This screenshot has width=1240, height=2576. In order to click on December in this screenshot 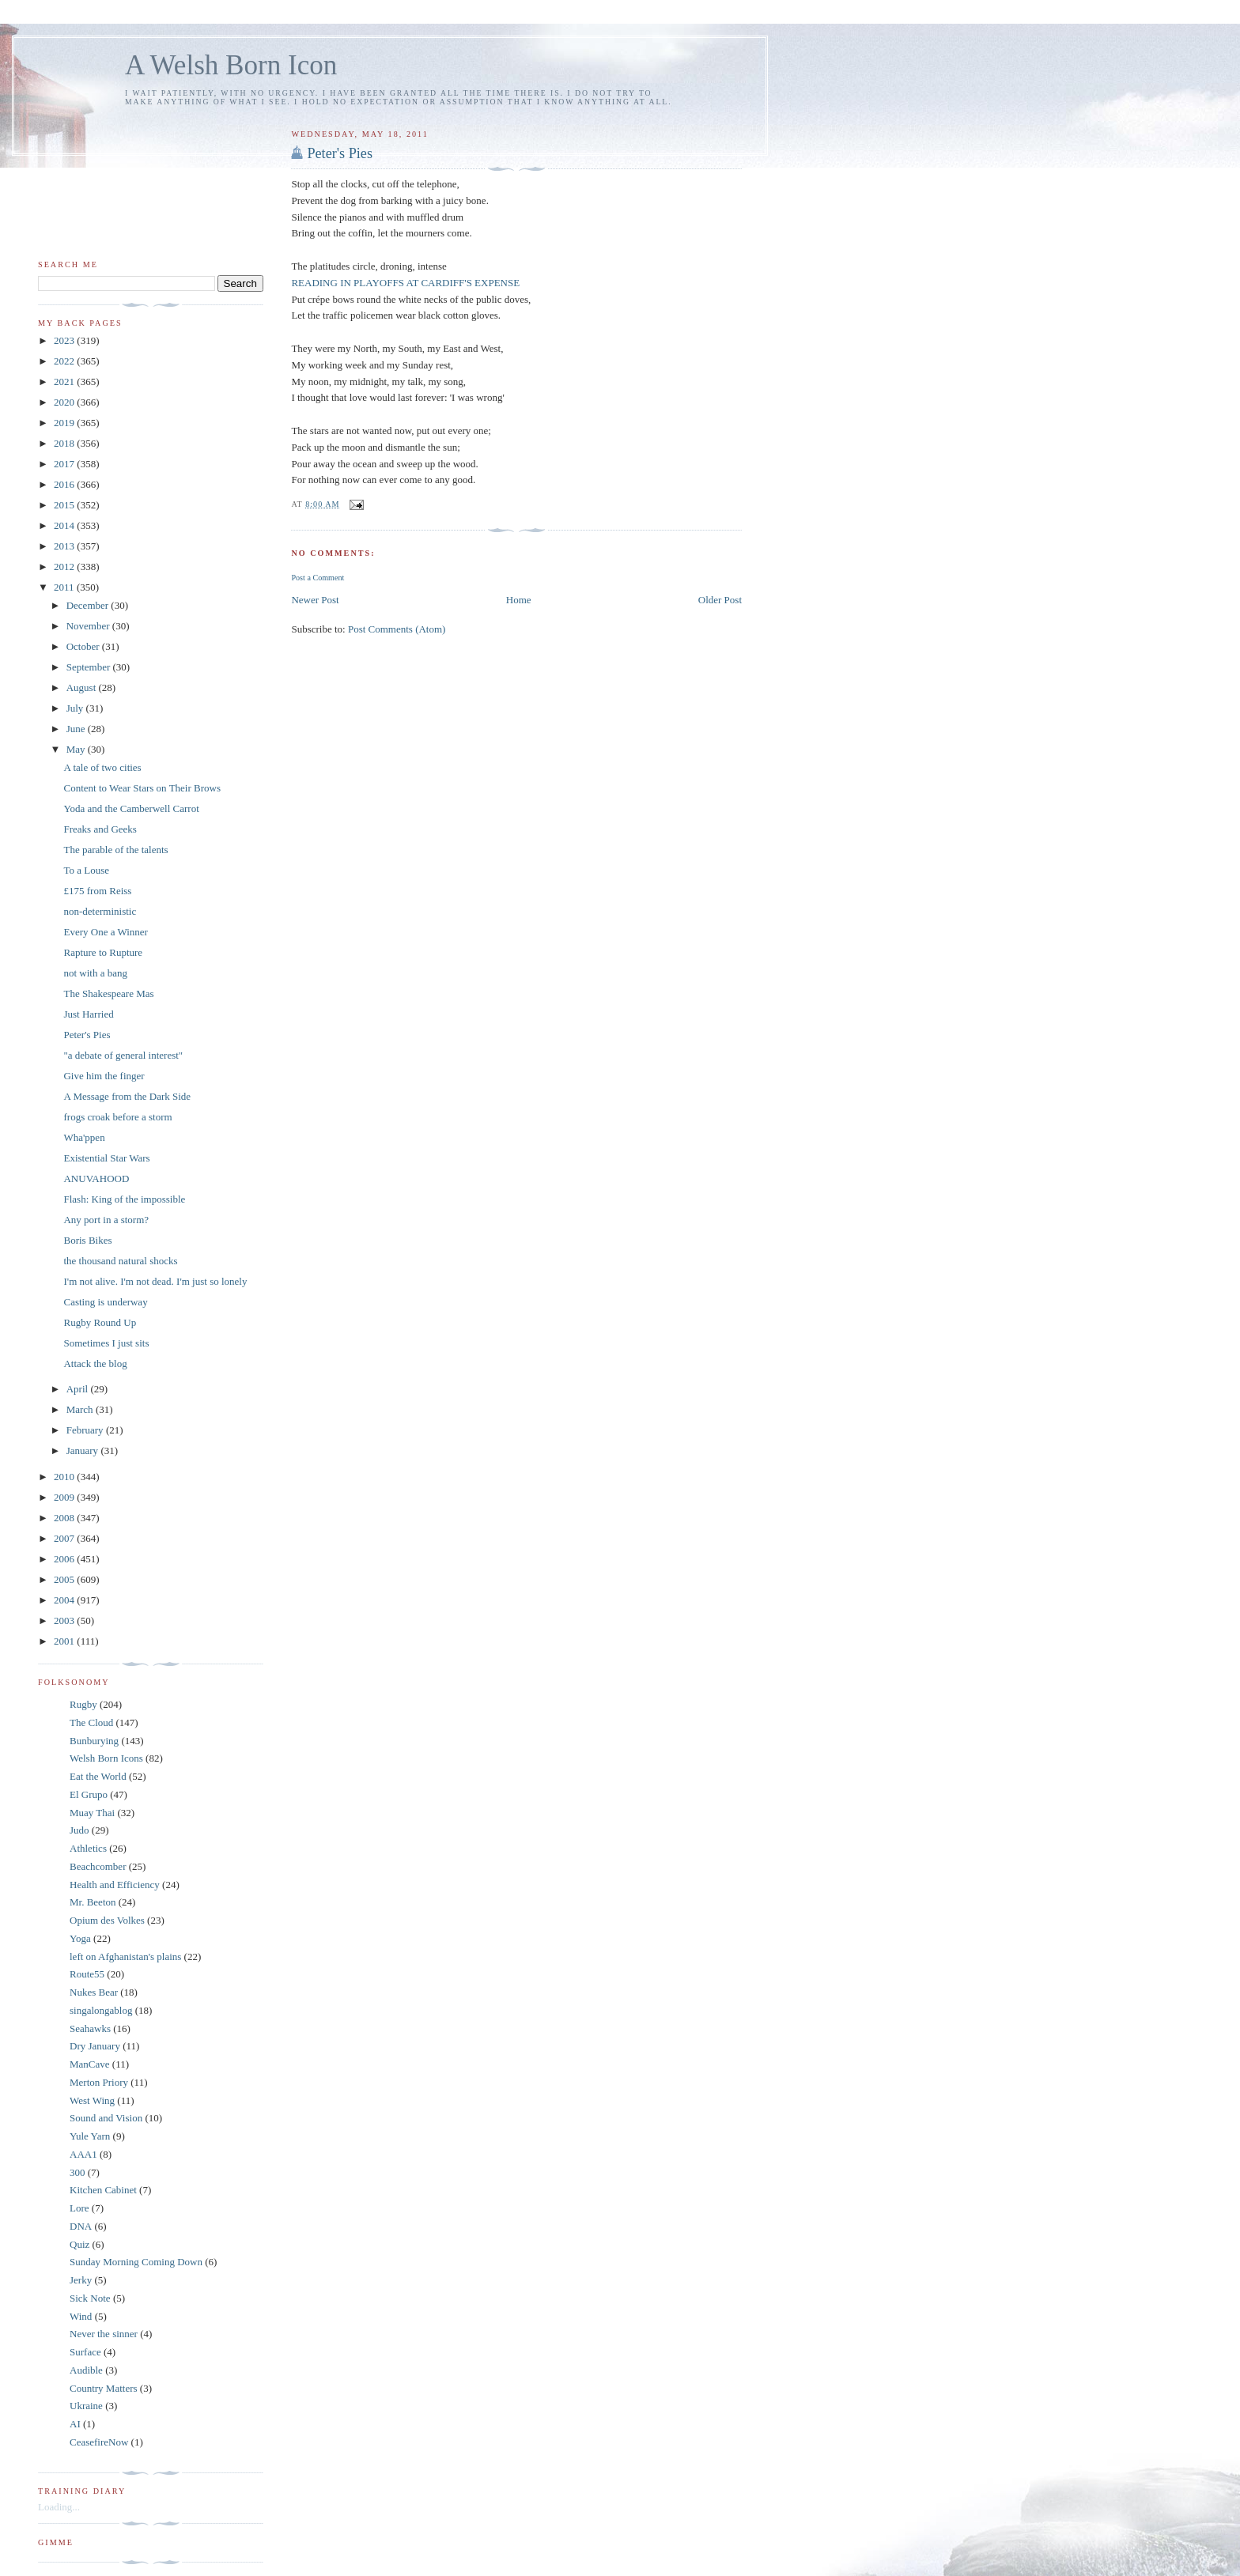, I will do `click(89, 605)`.